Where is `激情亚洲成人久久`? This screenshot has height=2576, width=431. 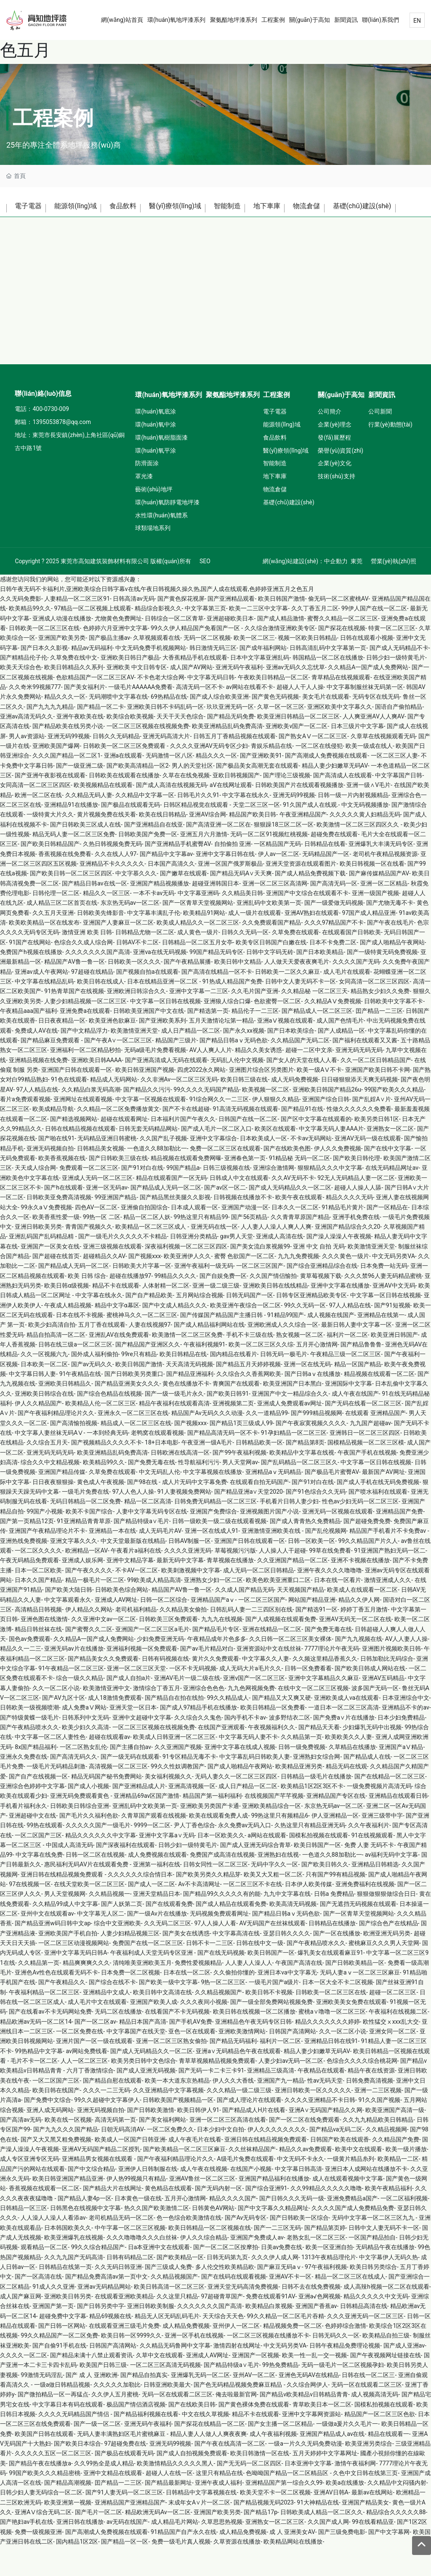
激情亚洲成人久久 is located at coordinates (387, 1609).